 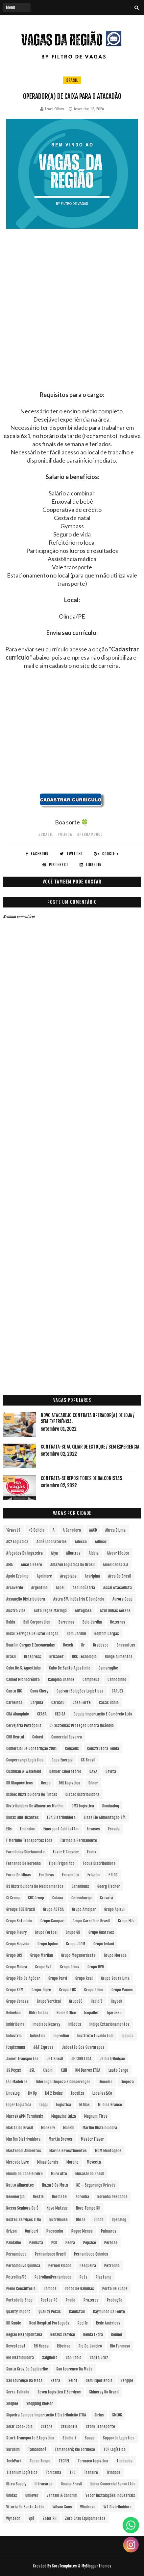 What do you see at coordinates (66, 1851) in the screenshot?
I see `Fazer e Crescer` at bounding box center [66, 1851].